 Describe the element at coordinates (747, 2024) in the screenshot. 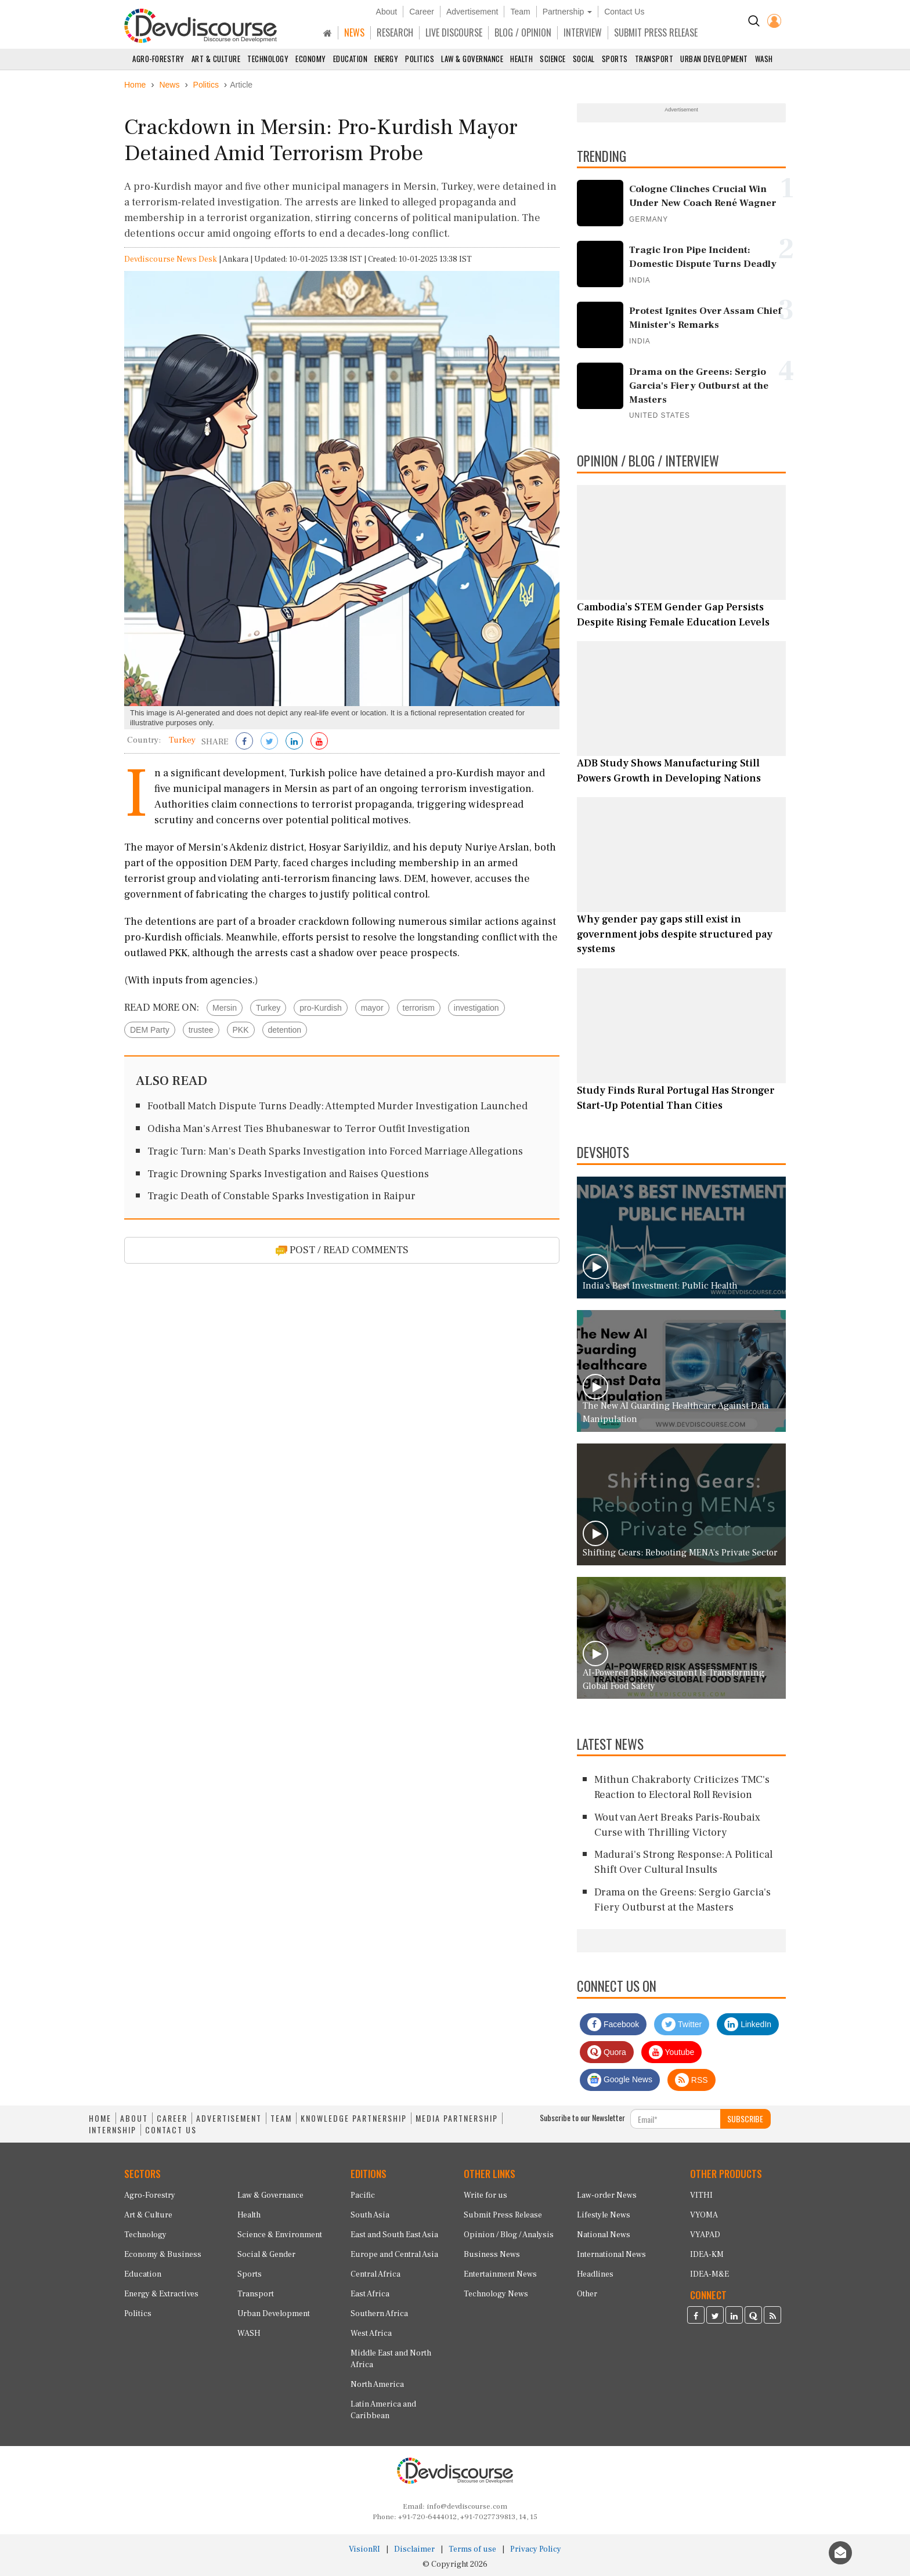

I see `LinkedIn [Devdiscourse LinkedIn Page]` at that location.